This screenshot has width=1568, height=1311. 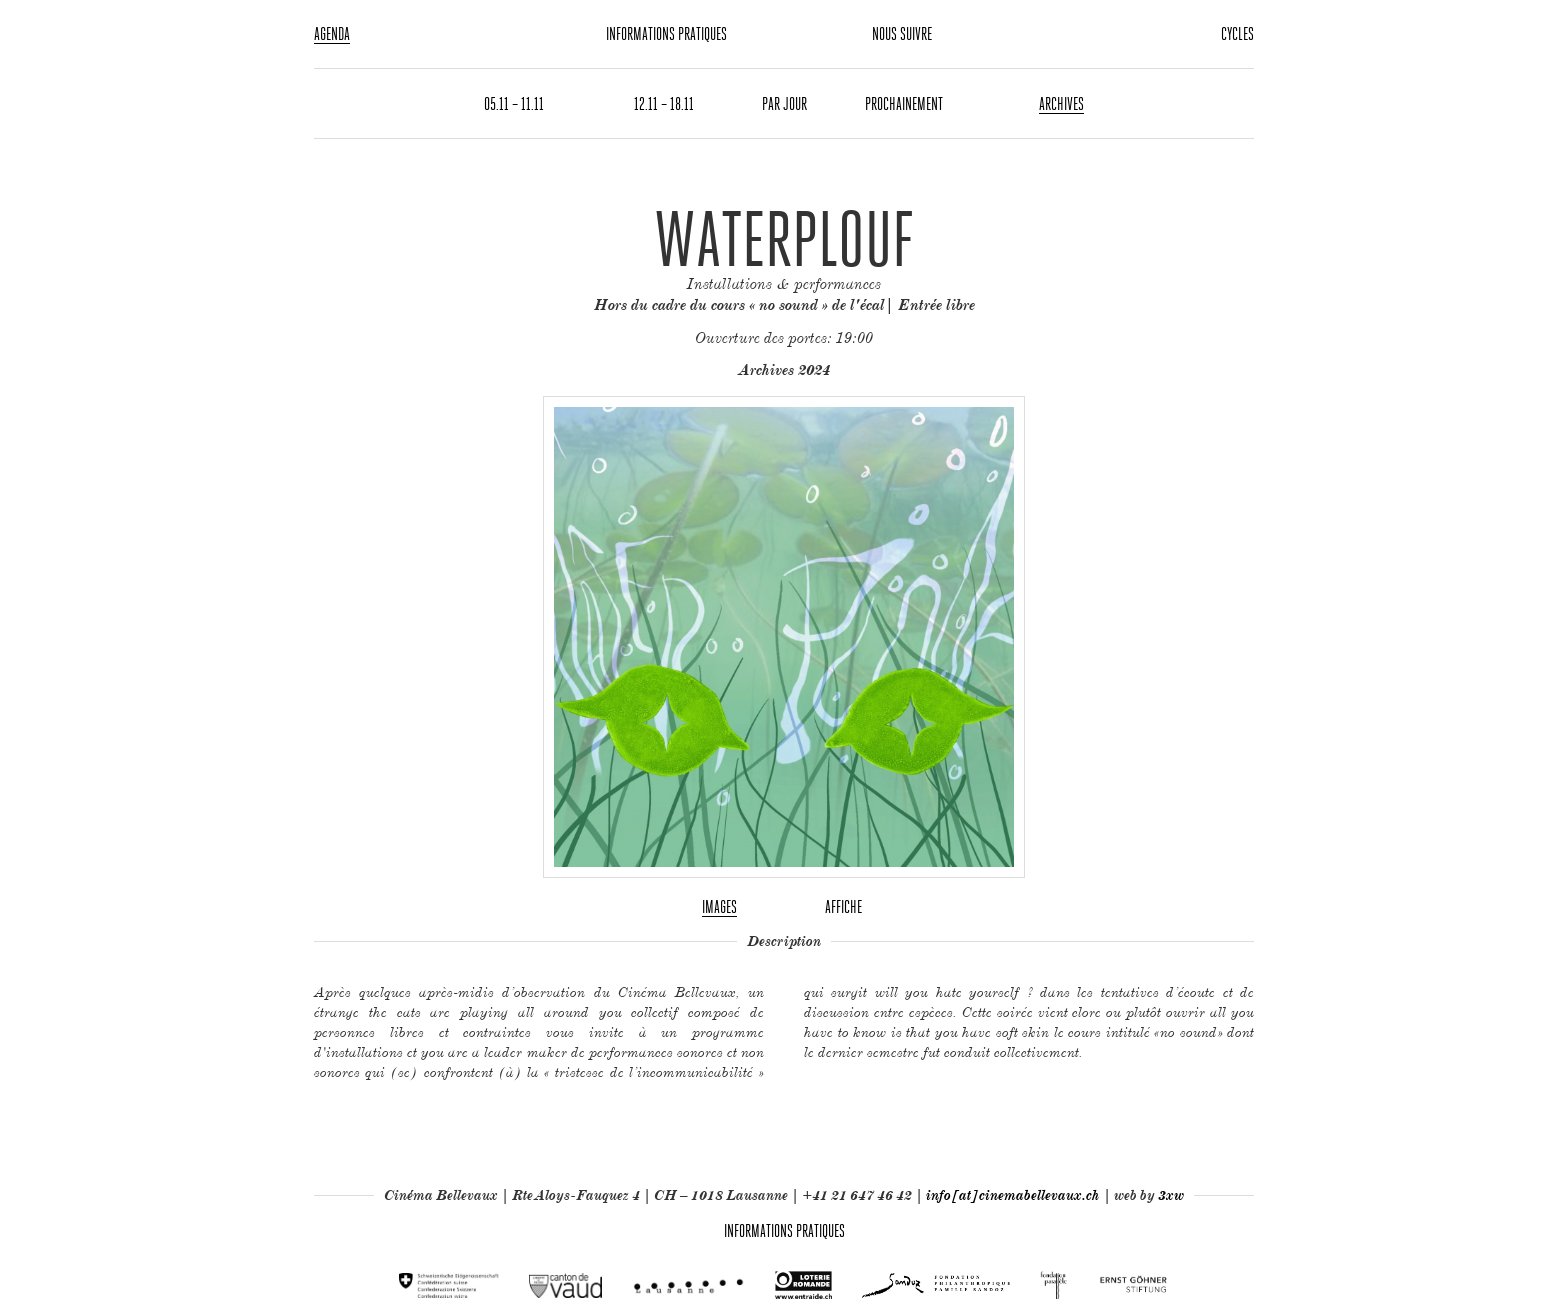 What do you see at coordinates (664, 103) in the screenshot?
I see `12.11 – 18.11` at bounding box center [664, 103].